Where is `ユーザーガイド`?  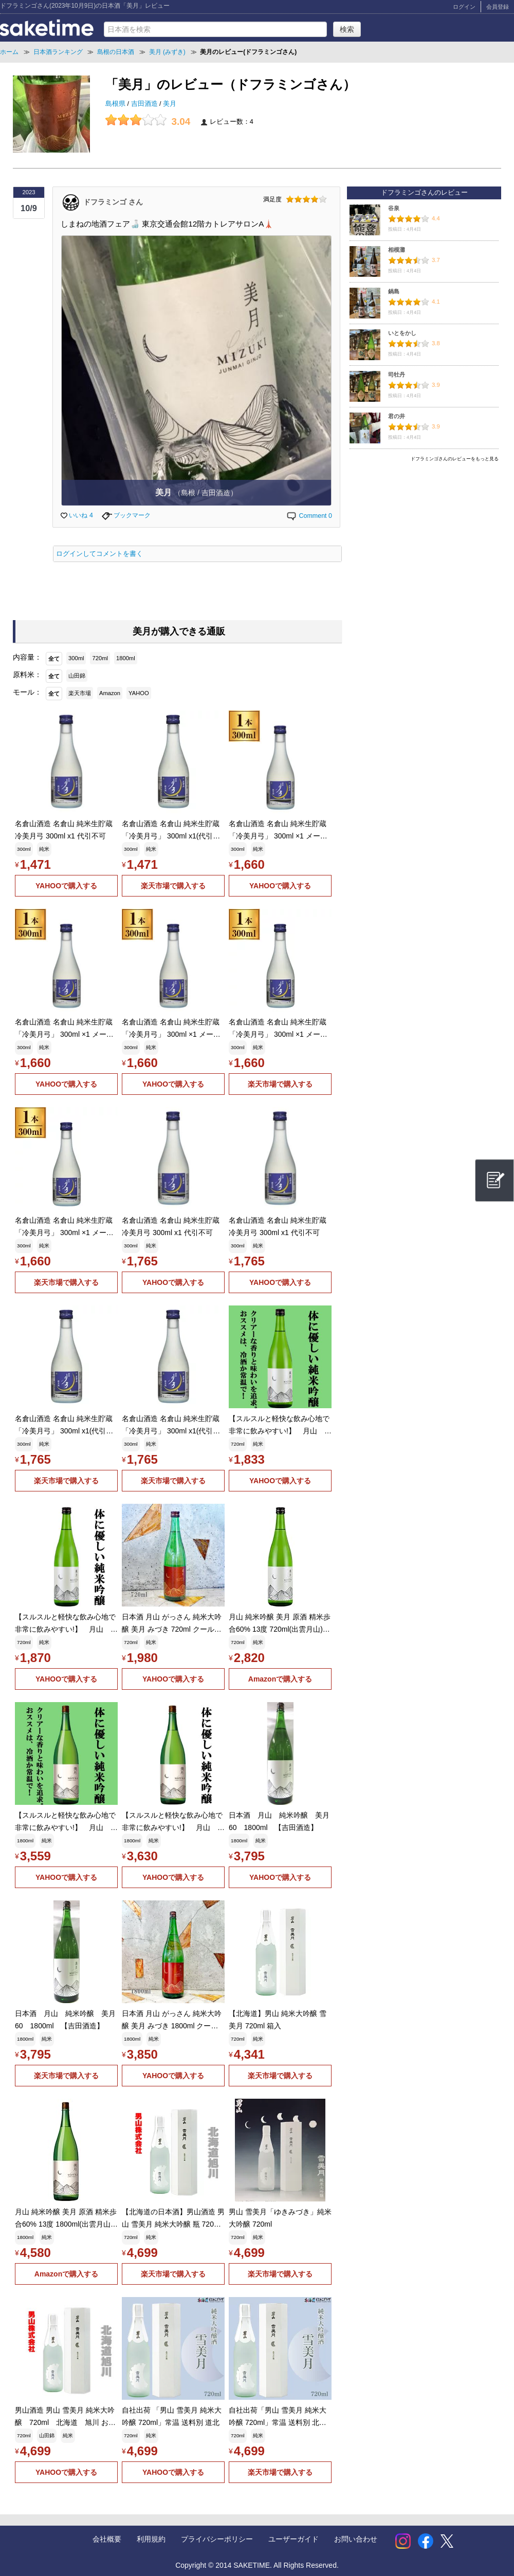
ユーザーガイド is located at coordinates (293, 2539).